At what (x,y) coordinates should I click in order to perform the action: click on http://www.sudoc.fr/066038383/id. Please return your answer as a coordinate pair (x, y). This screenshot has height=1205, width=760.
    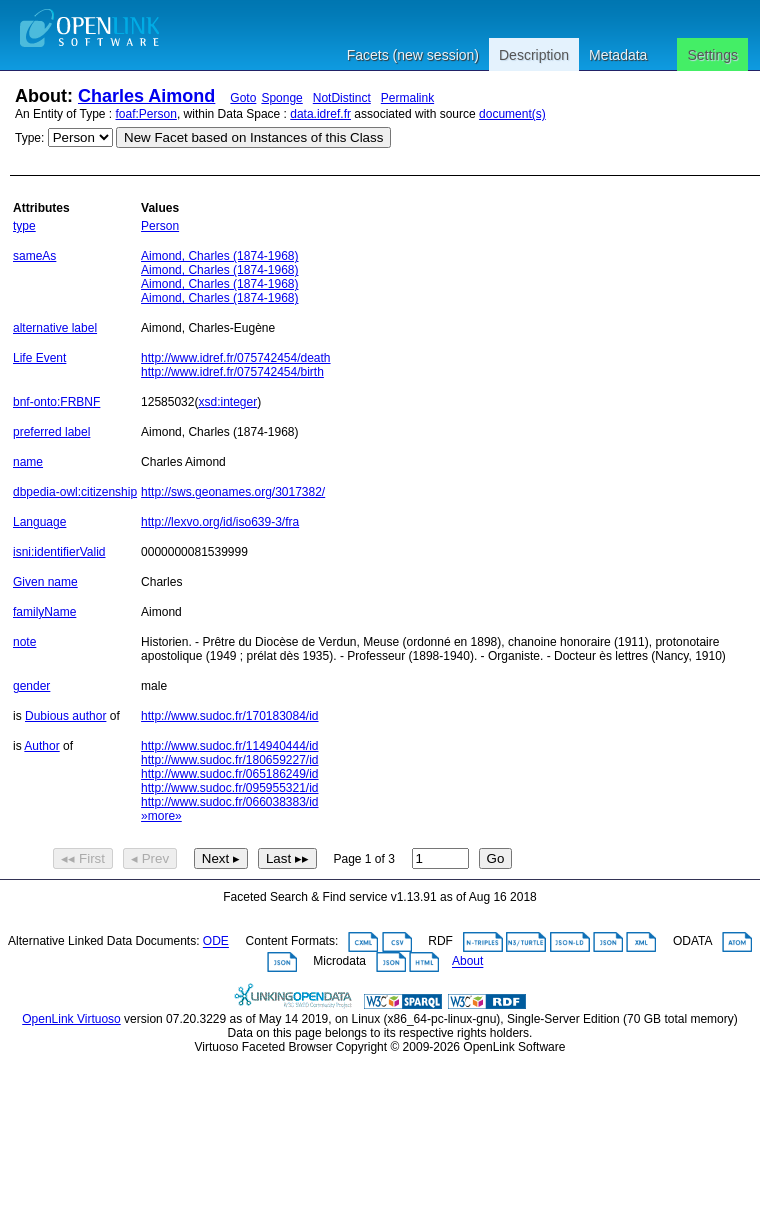
    Looking at the image, I should click on (229, 802).